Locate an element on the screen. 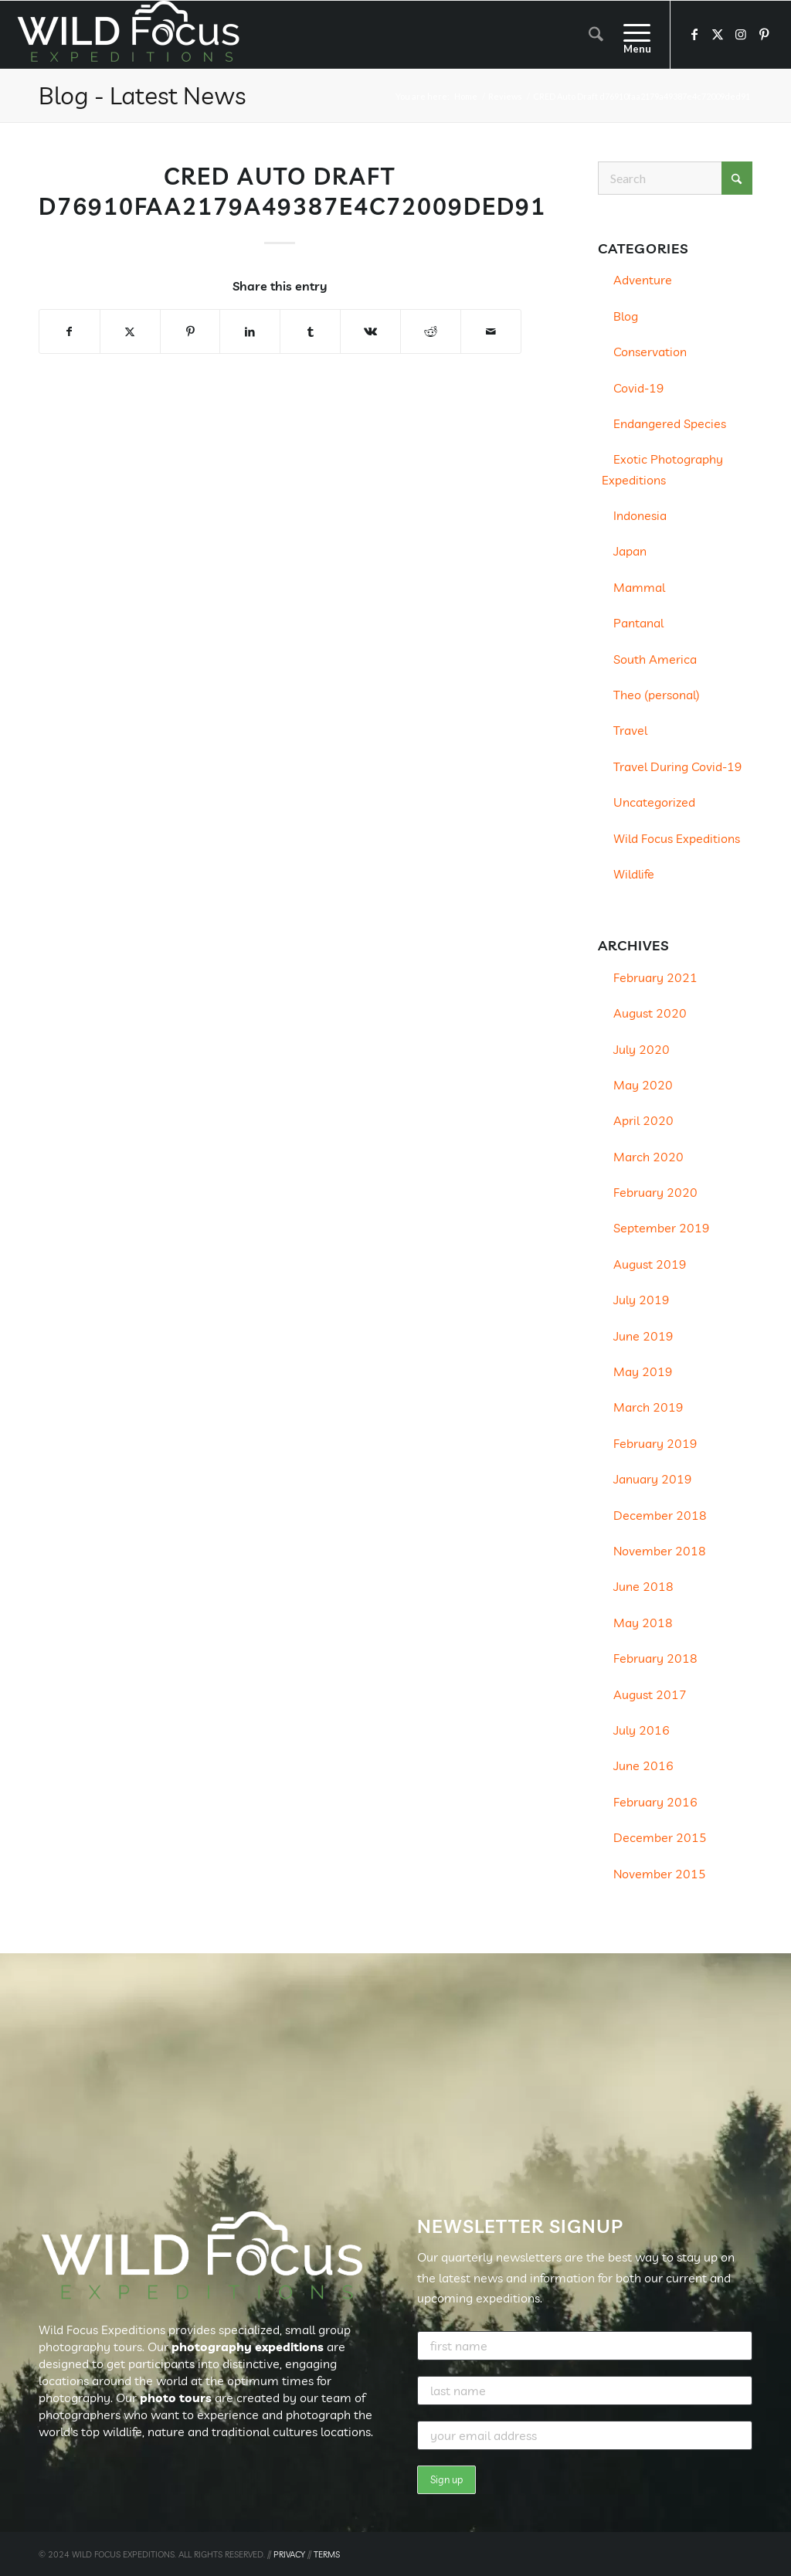  November 2015 is located at coordinates (659, 1873).